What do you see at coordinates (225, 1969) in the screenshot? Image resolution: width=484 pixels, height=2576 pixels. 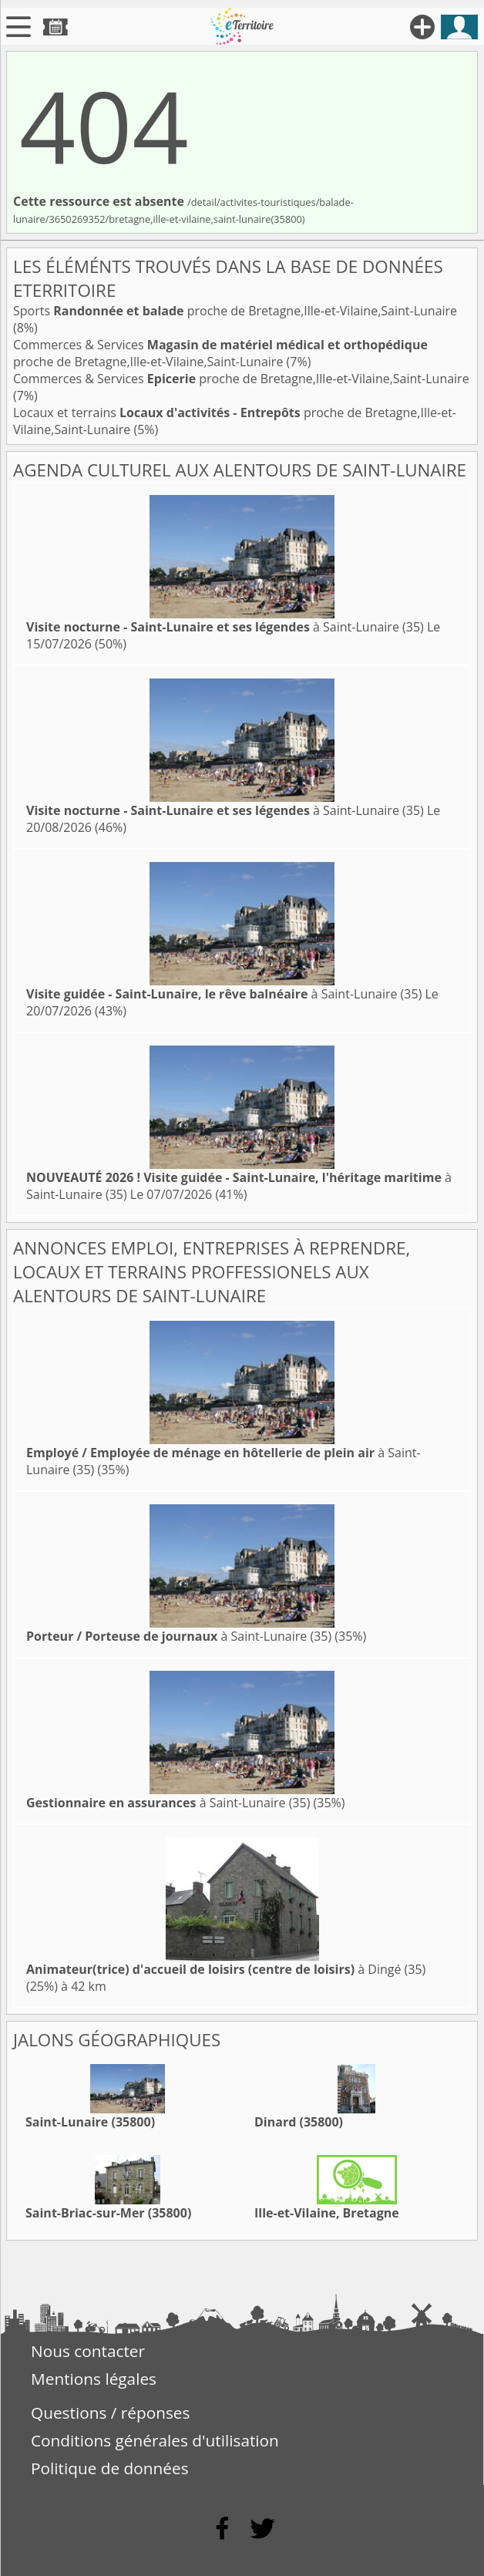 I see `à Dingé (35)` at bounding box center [225, 1969].